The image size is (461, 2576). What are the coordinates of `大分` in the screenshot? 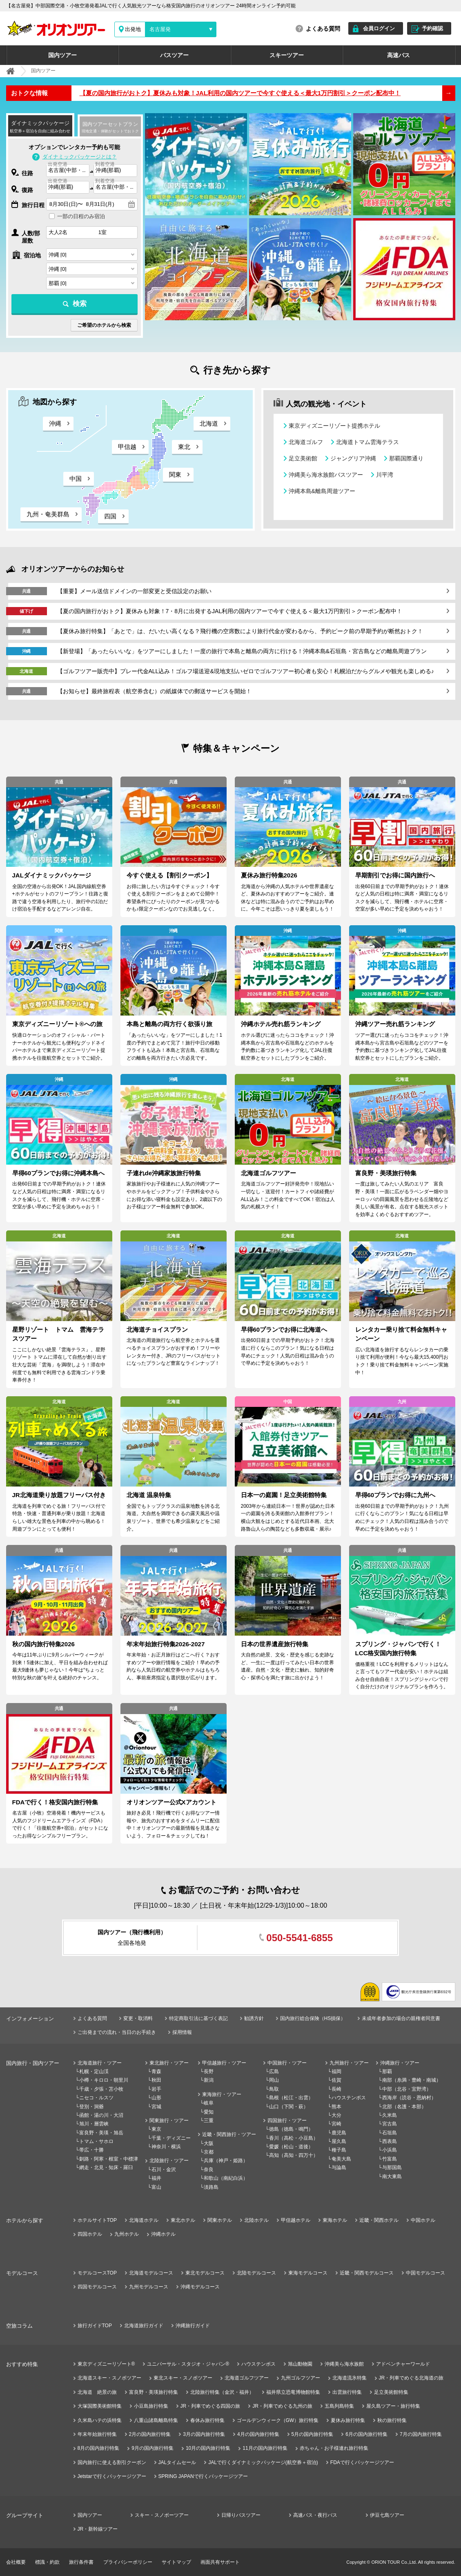 It's located at (336, 2115).